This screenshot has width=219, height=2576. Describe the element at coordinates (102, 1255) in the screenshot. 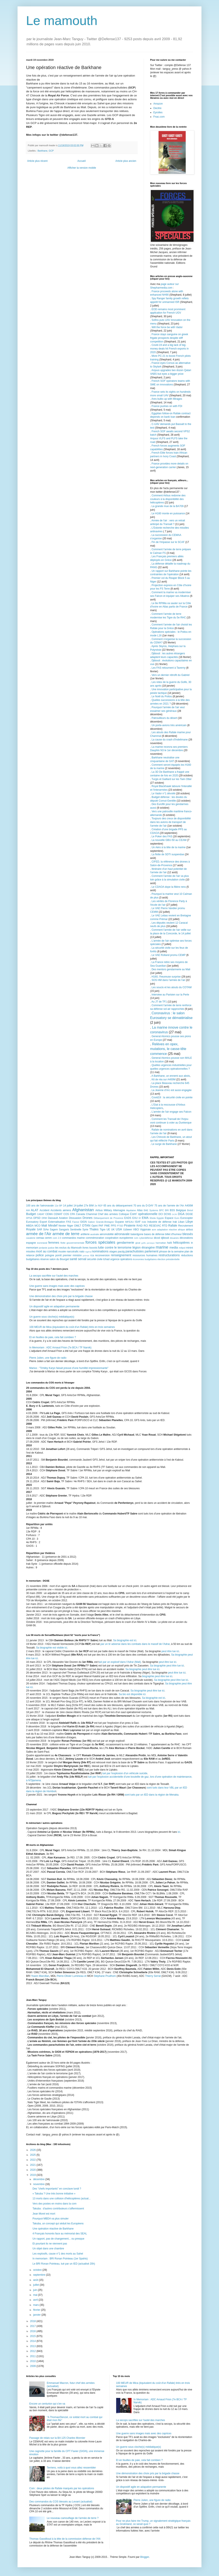

I see `reconversion` at that location.